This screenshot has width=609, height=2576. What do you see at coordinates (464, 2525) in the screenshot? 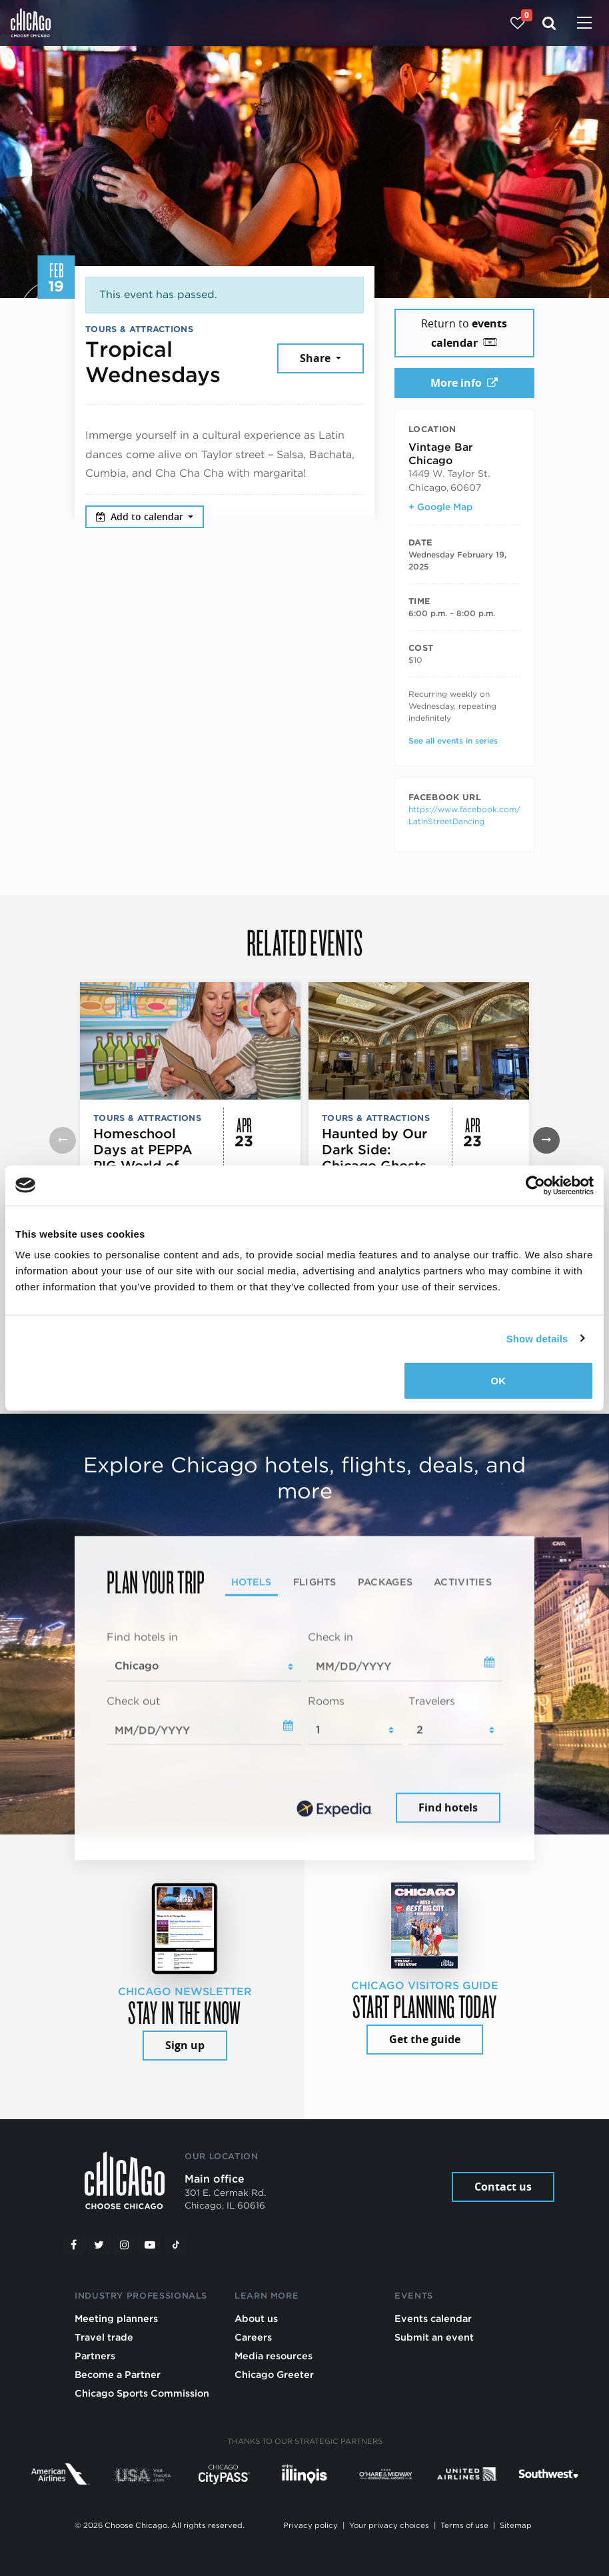
I see `Terms of use` at bounding box center [464, 2525].